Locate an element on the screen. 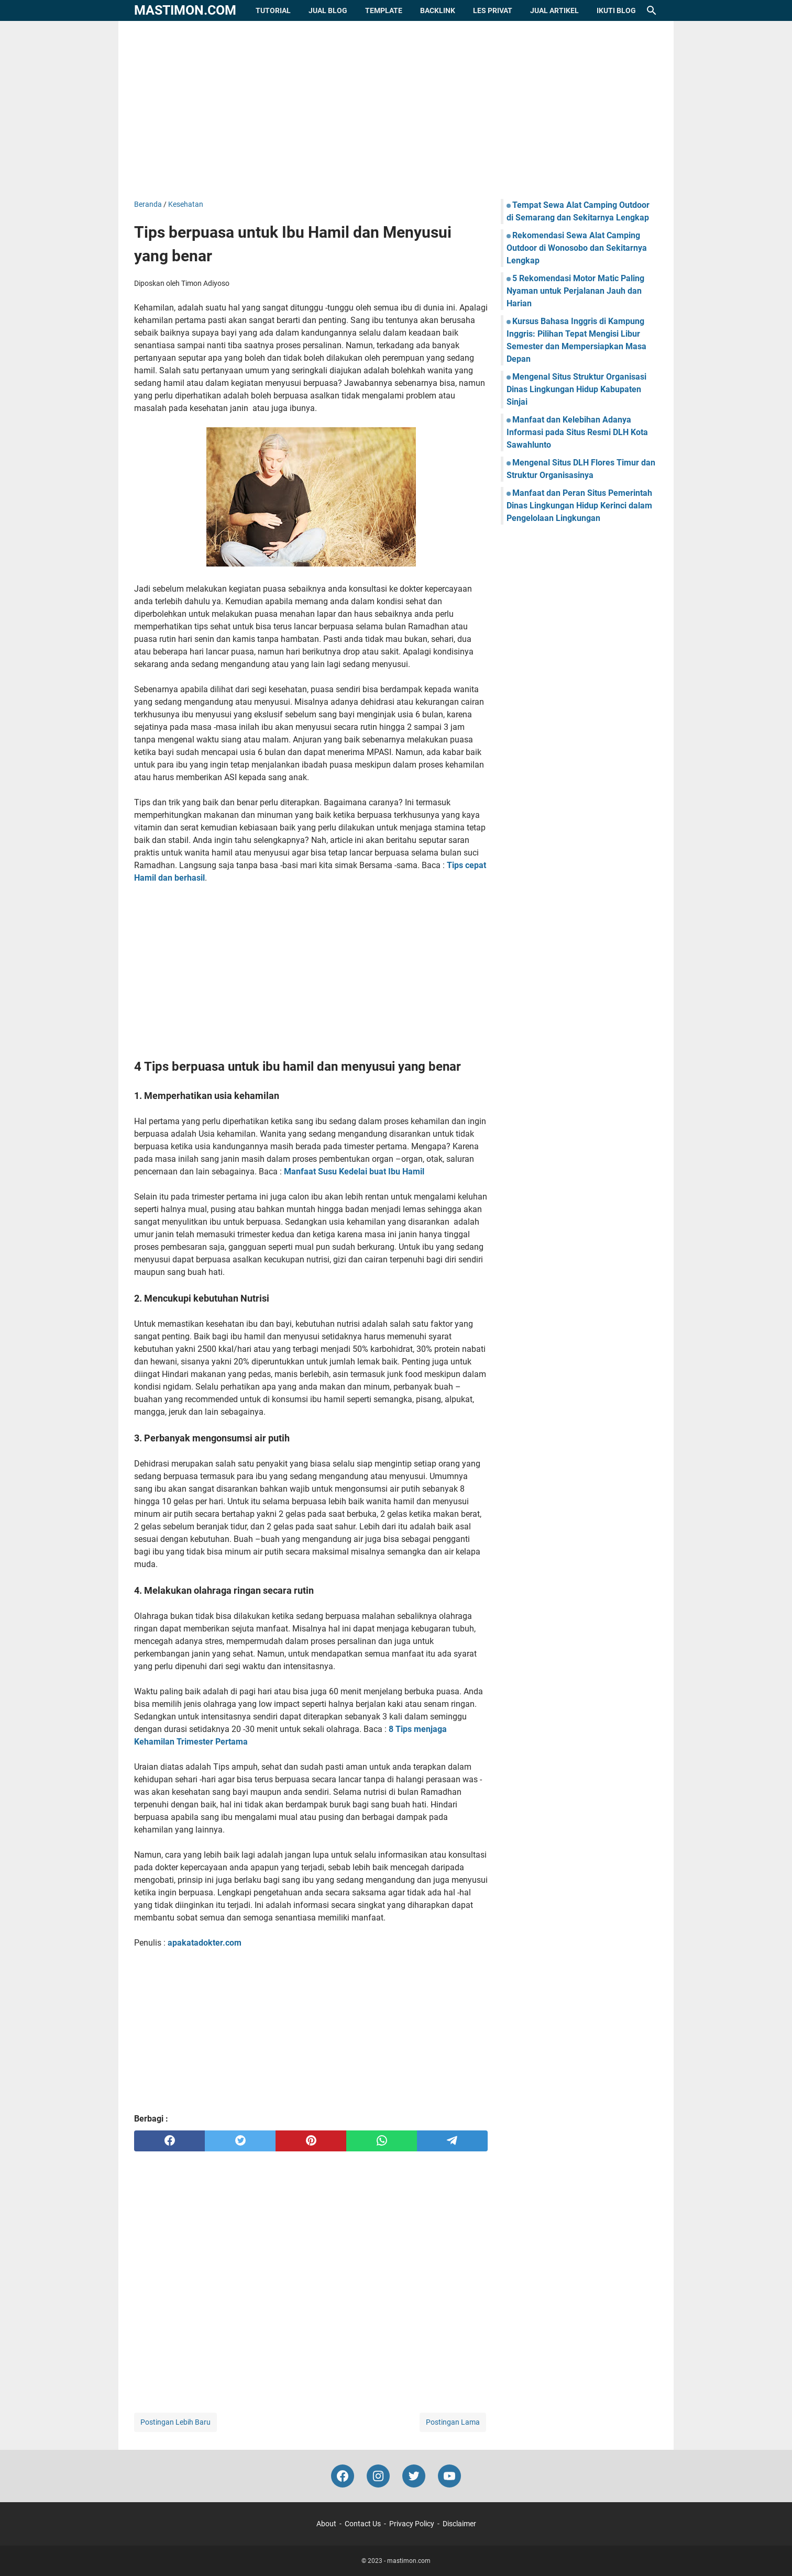  mastimon.com is located at coordinates (185, 10).